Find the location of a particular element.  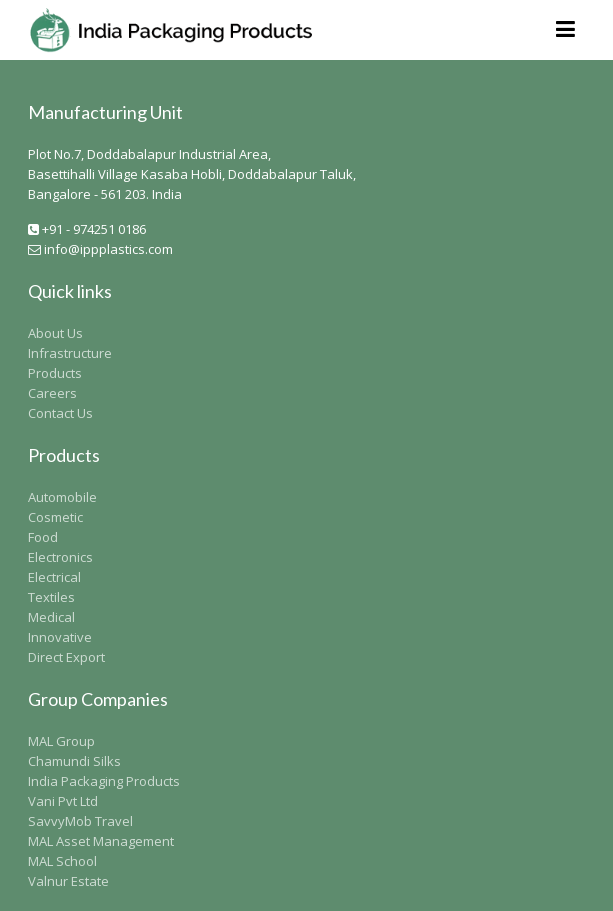

MAL School is located at coordinates (62, 861).